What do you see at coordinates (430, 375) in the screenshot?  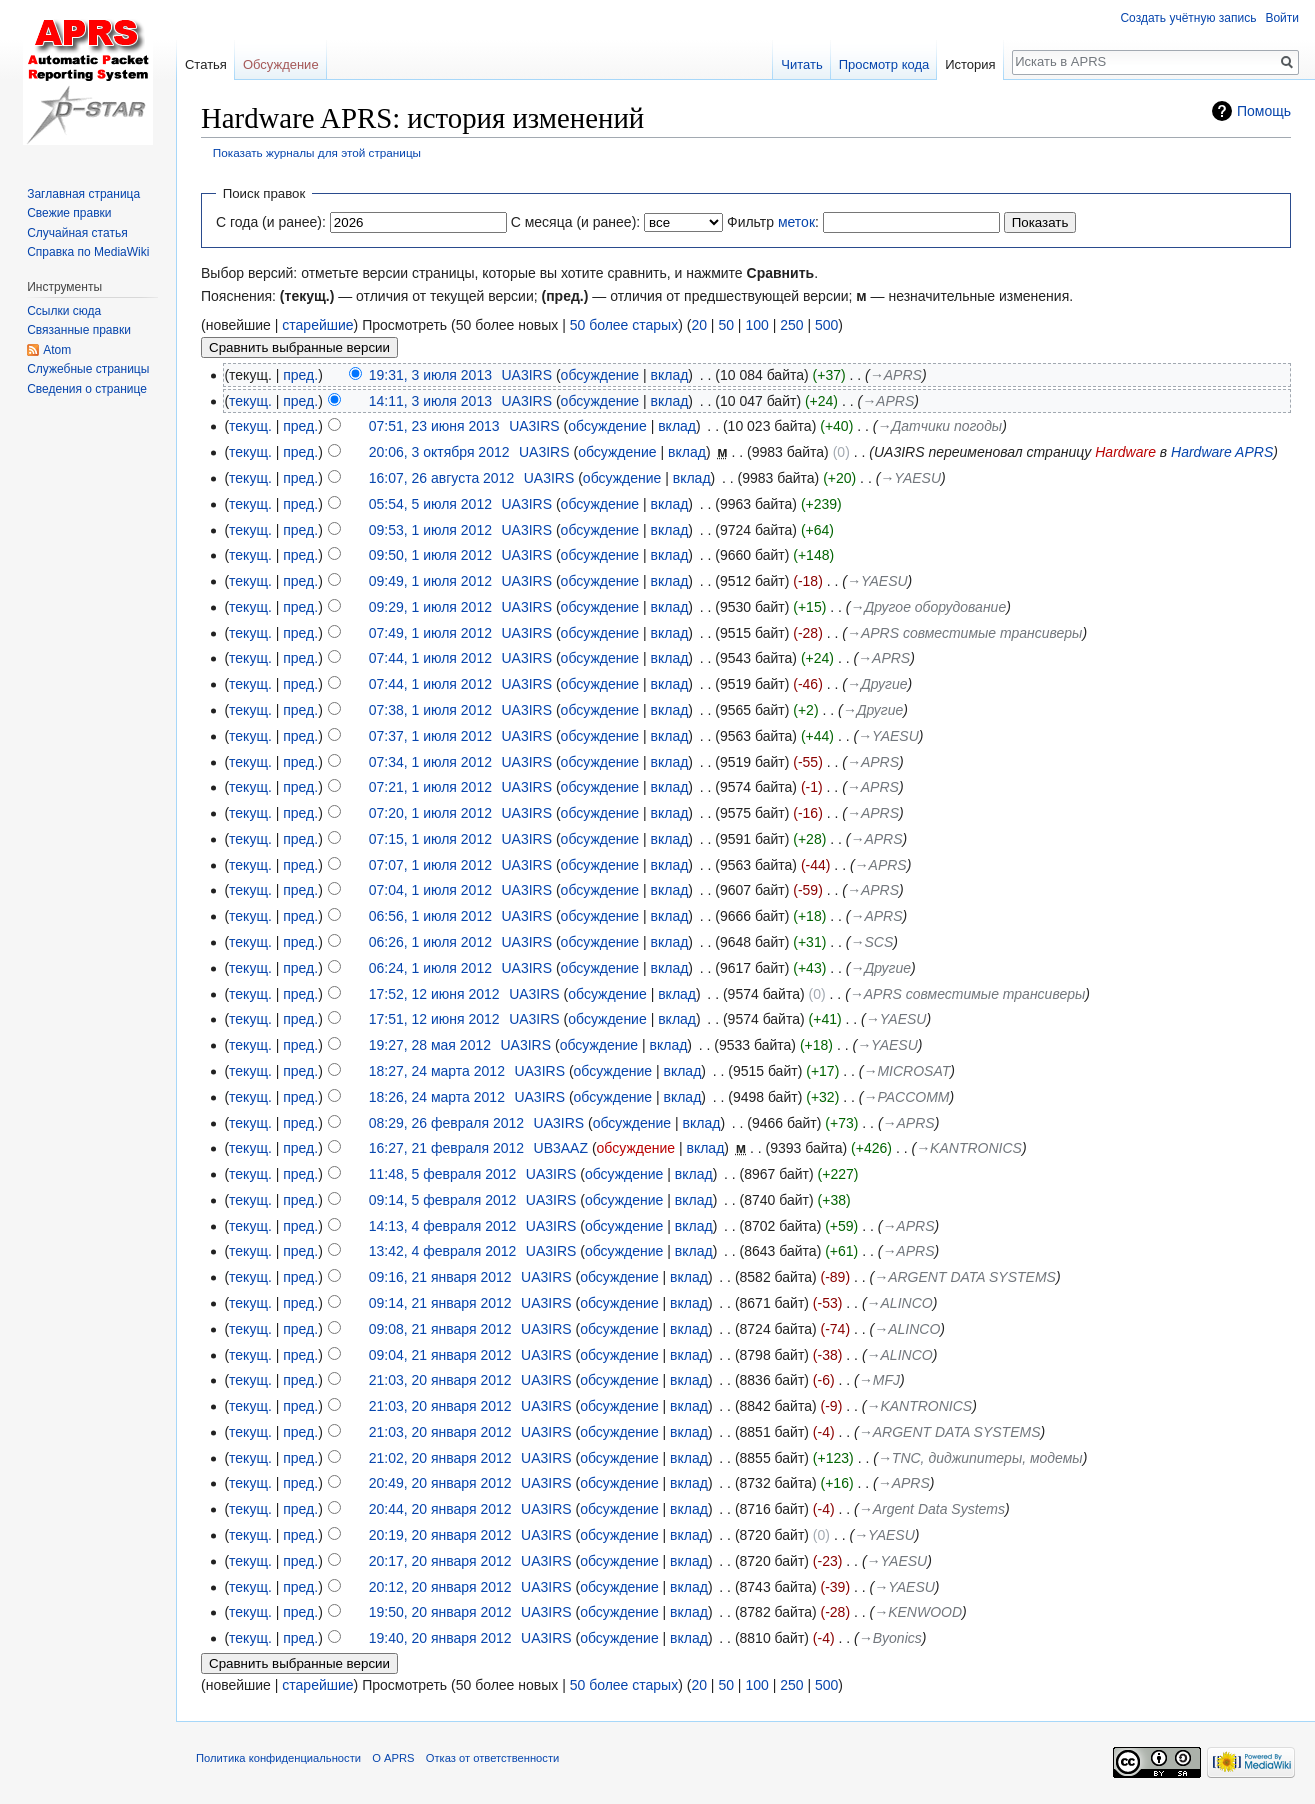 I see `19:31, 3 июля 2013` at bounding box center [430, 375].